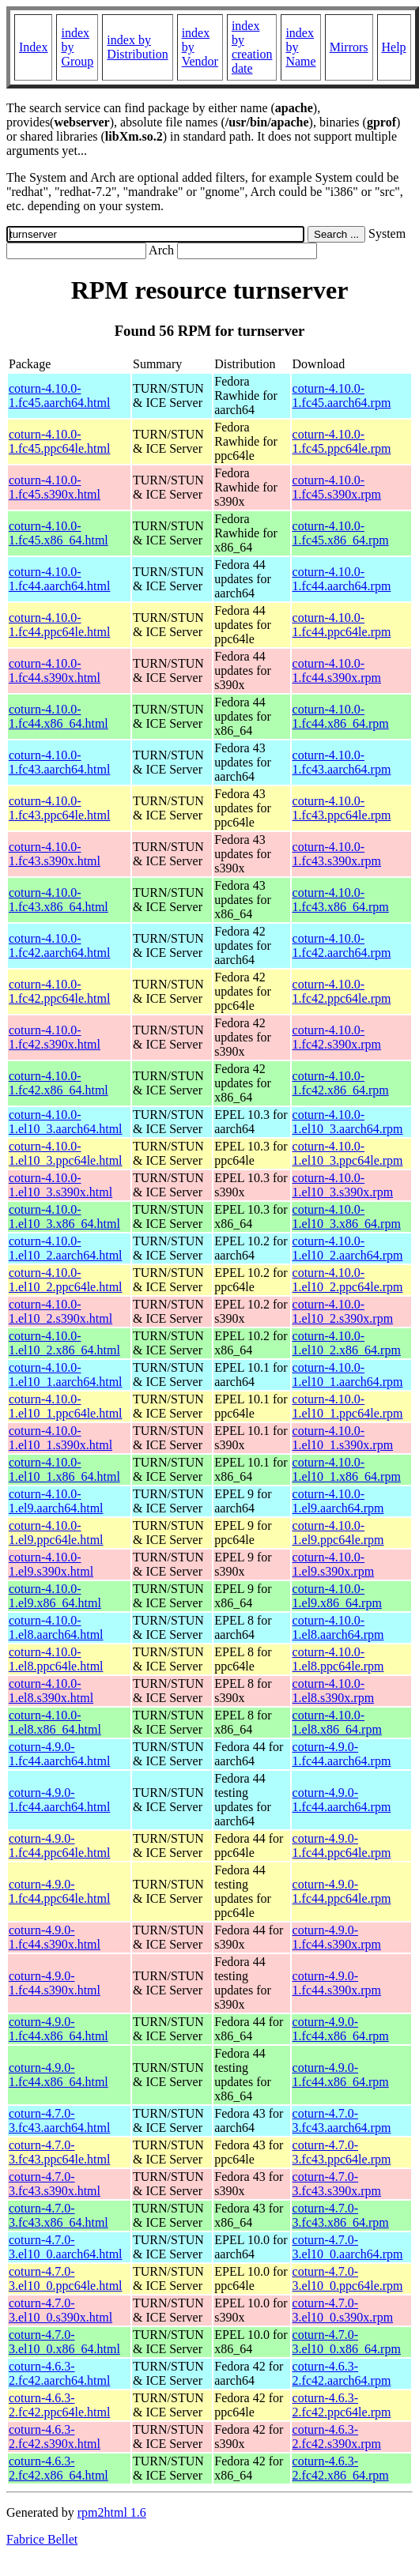  I want to click on coturn-4.10.0-1.el9.s390x.rpm, so click(334, 1564).